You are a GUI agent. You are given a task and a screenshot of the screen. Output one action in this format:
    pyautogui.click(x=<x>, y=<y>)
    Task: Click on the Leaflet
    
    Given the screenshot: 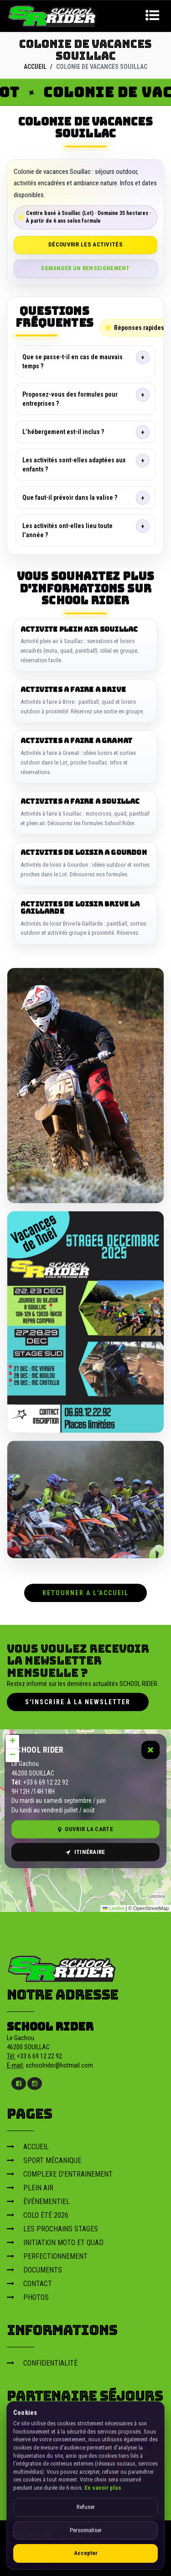 What is the action you would take?
    pyautogui.click(x=113, y=1908)
    